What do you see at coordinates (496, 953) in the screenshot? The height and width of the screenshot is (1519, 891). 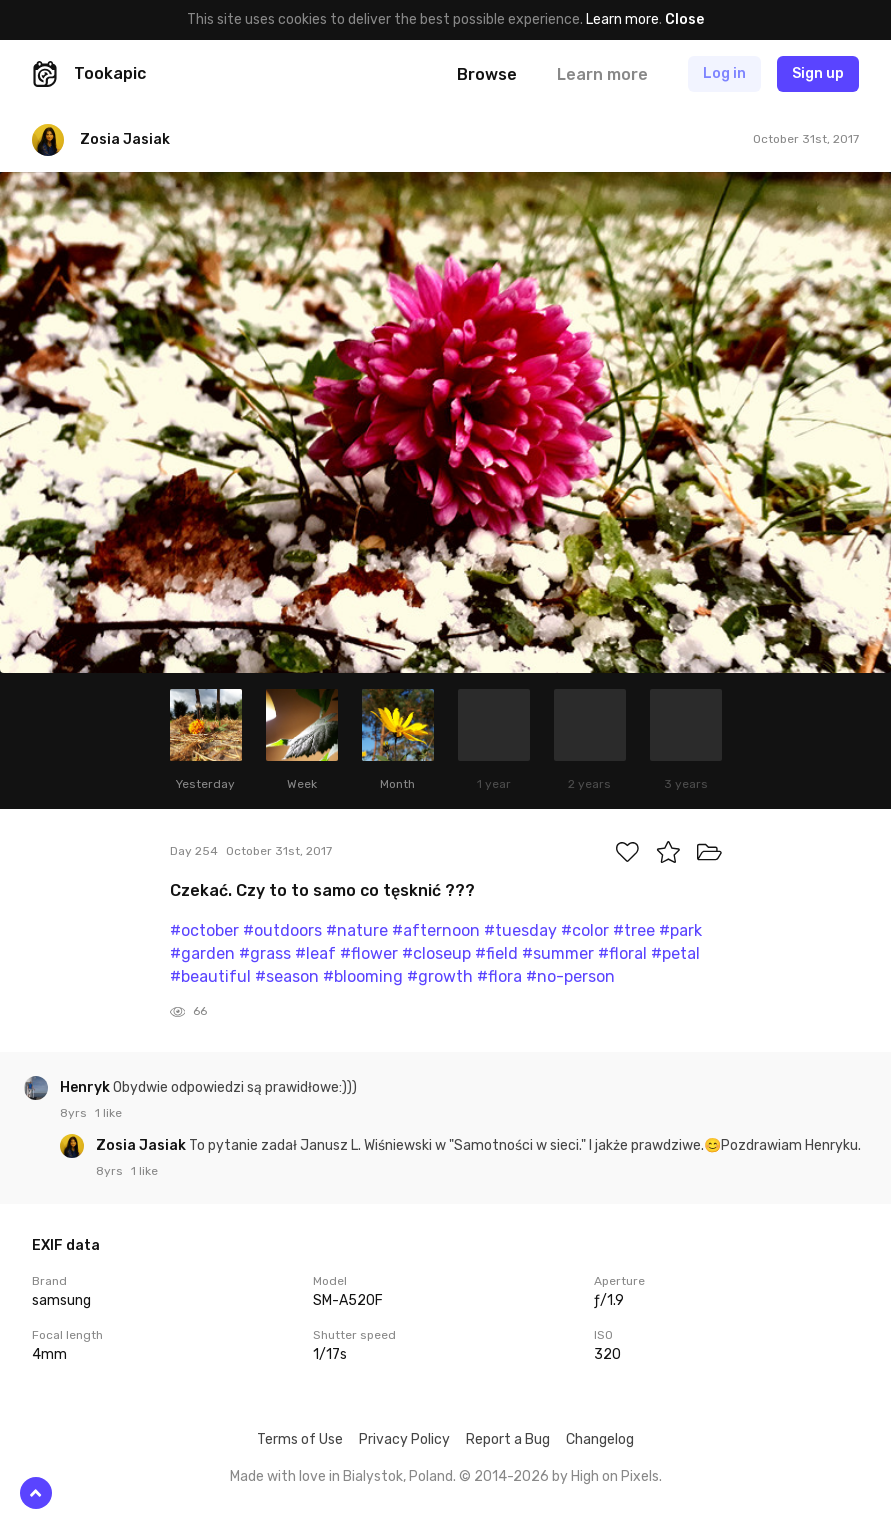 I see `#field` at bounding box center [496, 953].